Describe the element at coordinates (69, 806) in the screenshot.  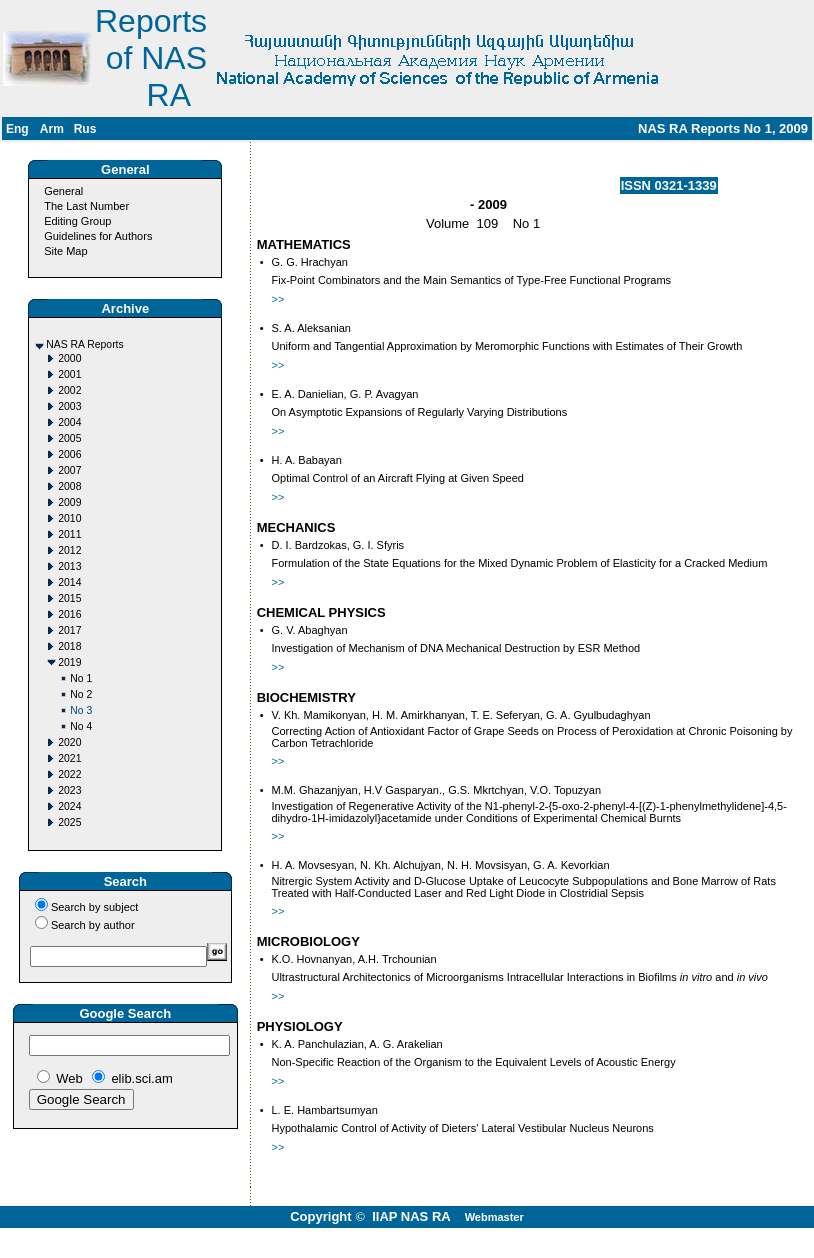
I see `2024` at that location.